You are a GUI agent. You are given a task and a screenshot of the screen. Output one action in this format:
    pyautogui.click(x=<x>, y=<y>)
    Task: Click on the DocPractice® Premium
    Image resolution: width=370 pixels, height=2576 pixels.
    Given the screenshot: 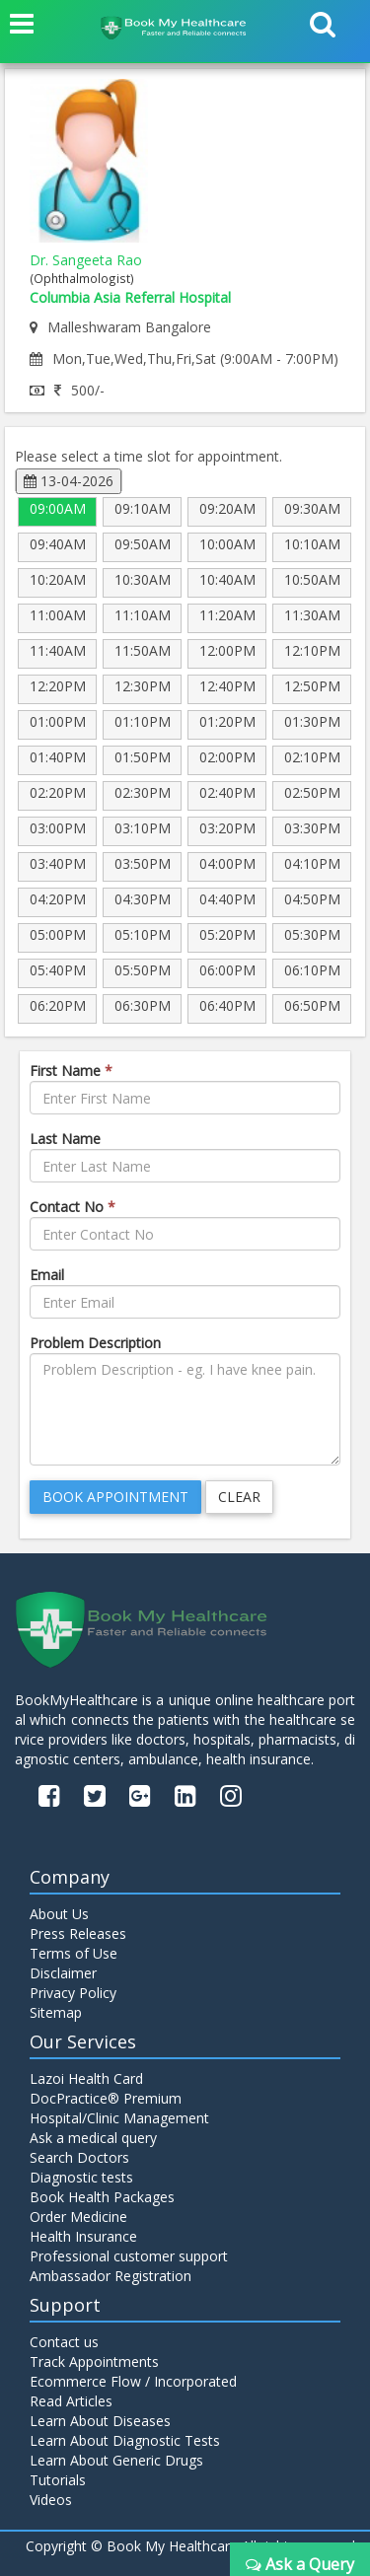 What is the action you would take?
    pyautogui.click(x=106, y=2098)
    